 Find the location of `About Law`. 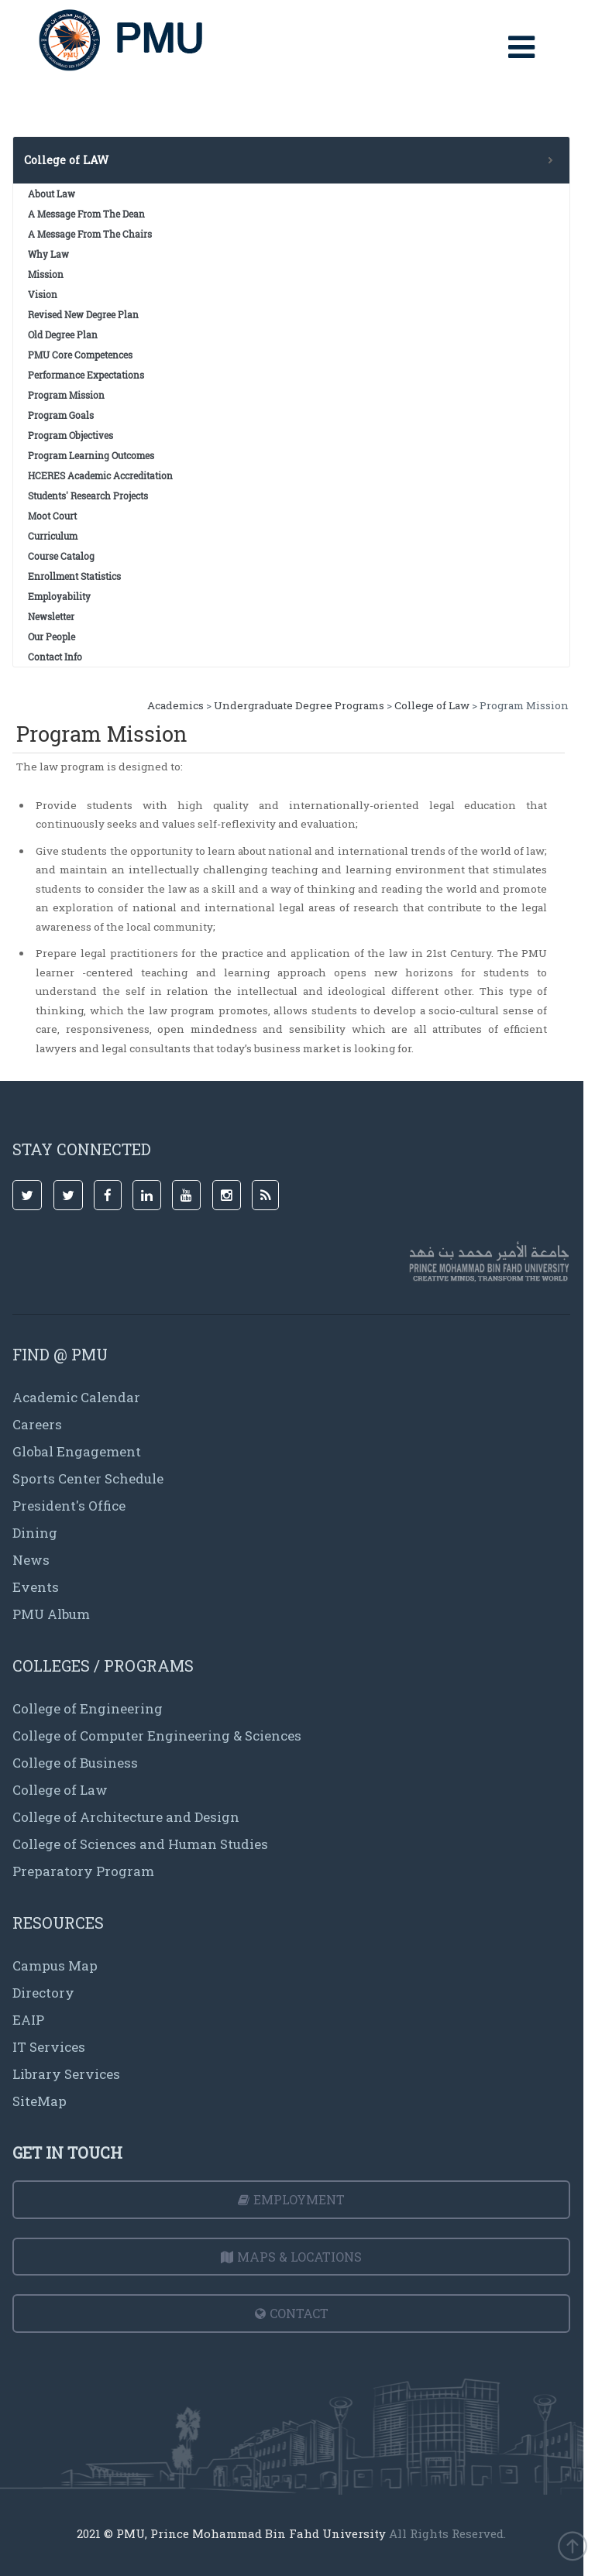

About Law is located at coordinates (51, 193).